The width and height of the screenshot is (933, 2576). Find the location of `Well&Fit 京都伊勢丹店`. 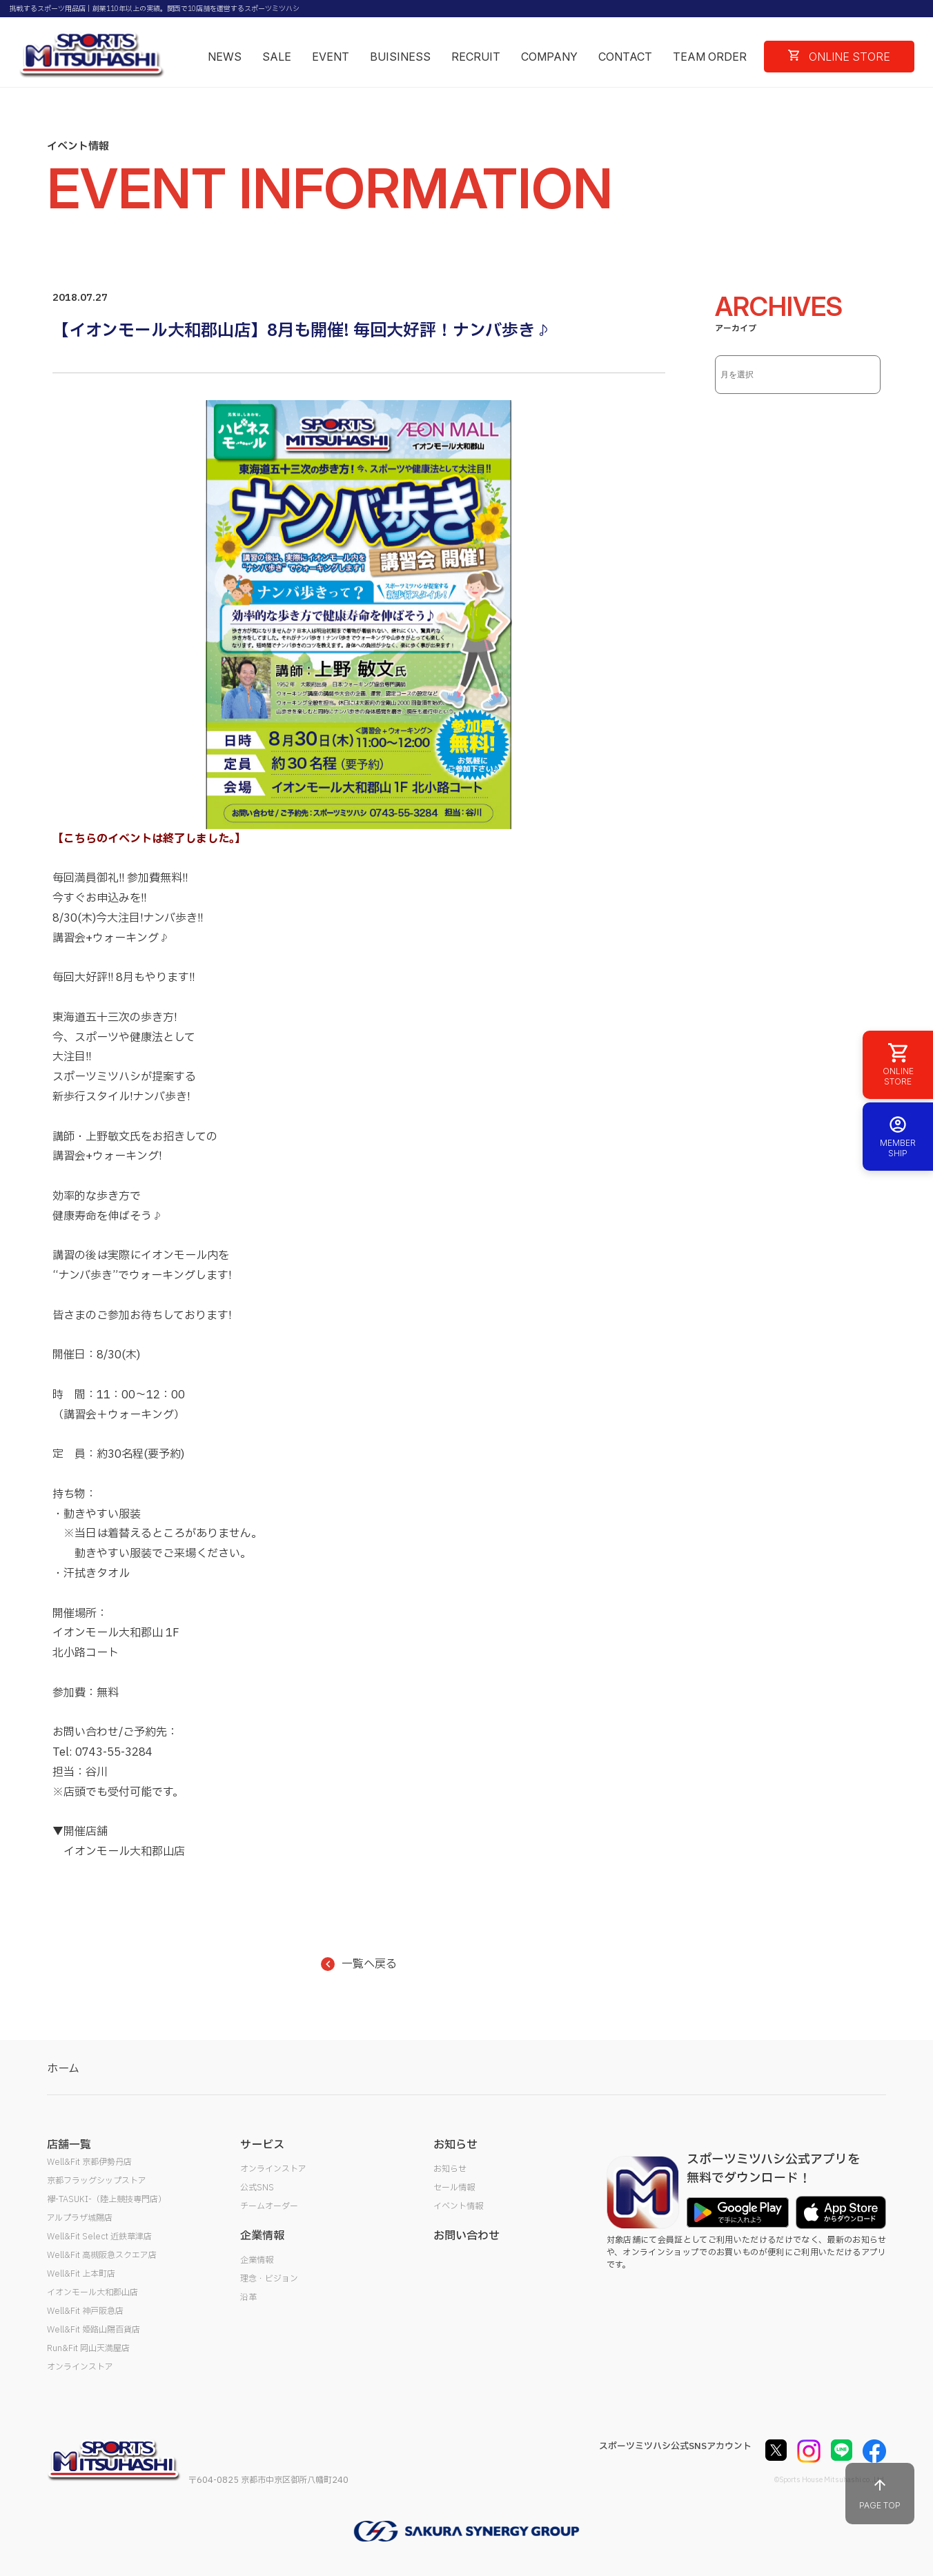

Well&Fit 京都伊勢丹店 is located at coordinates (89, 2162).